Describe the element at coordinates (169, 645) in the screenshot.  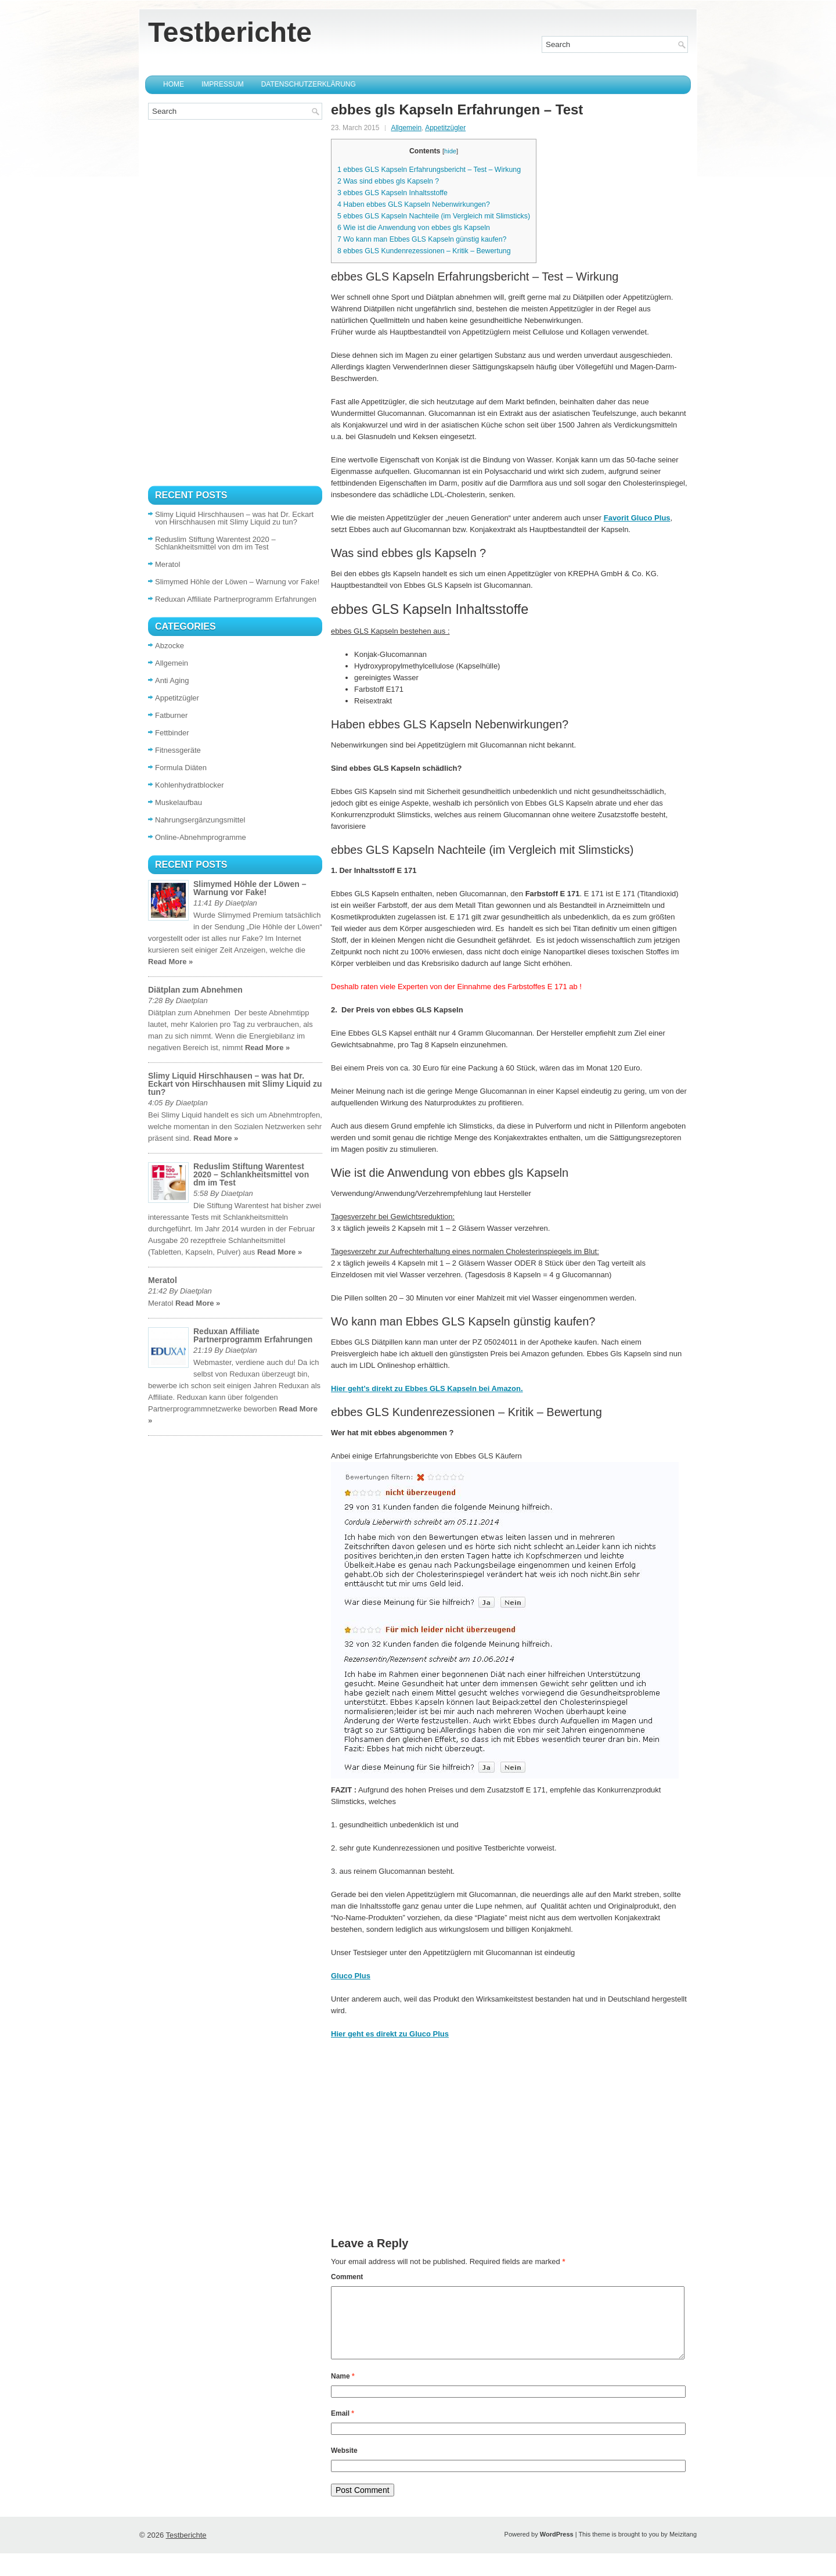
I see `Abzocke` at that location.